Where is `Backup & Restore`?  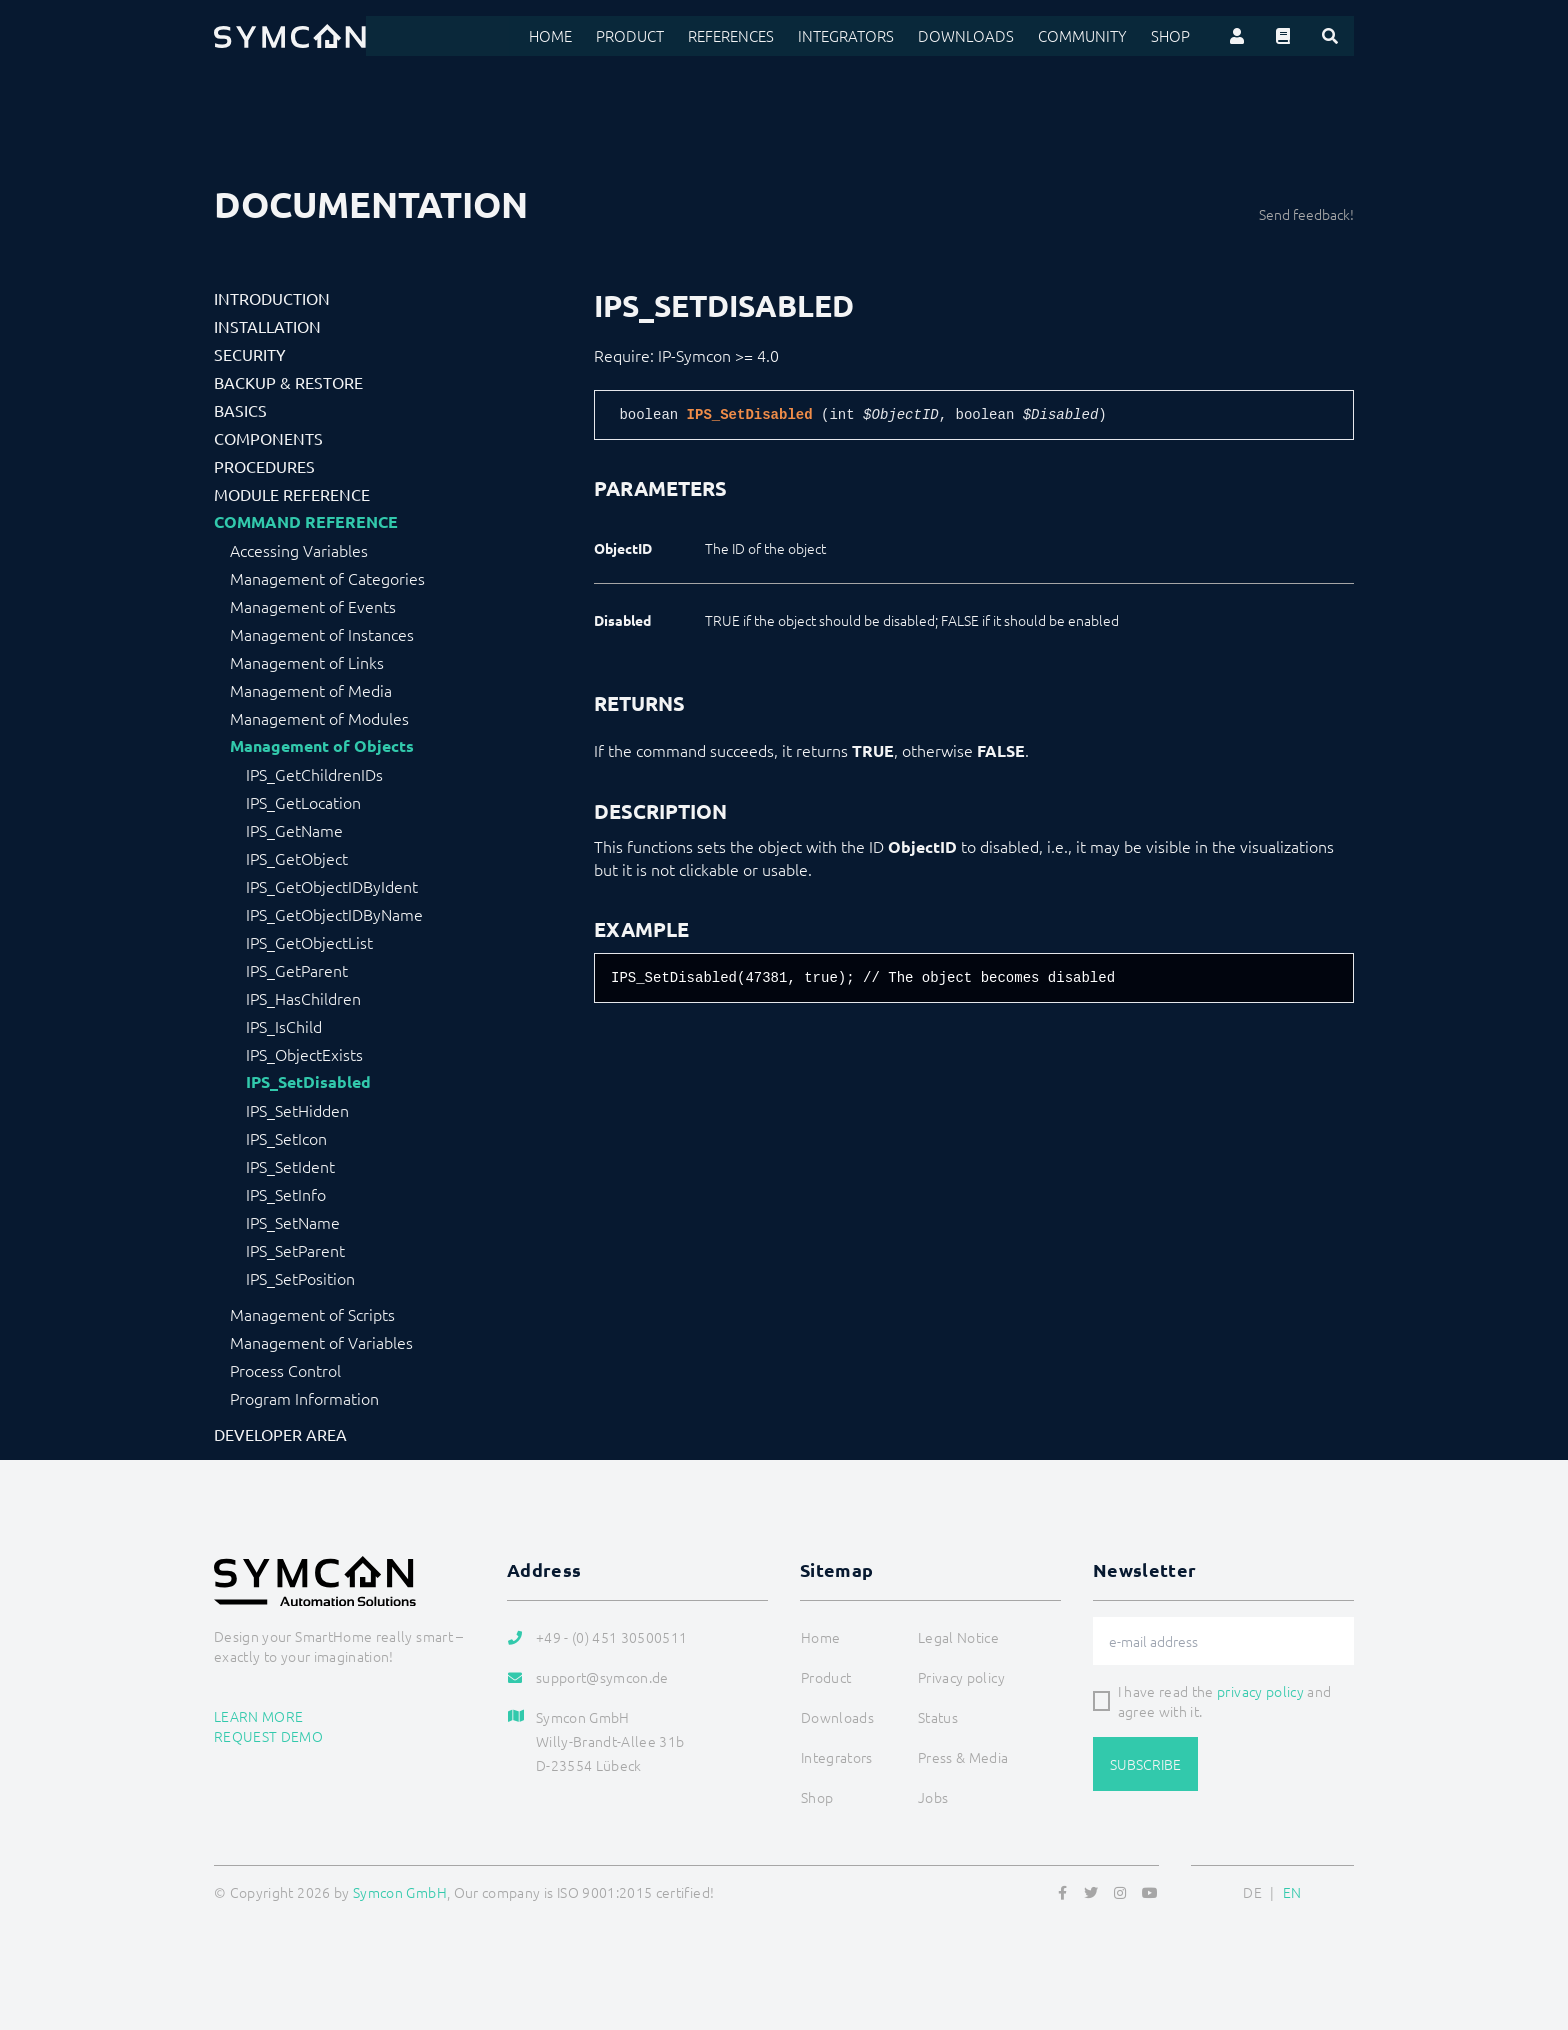 Backup & Restore is located at coordinates (288, 382).